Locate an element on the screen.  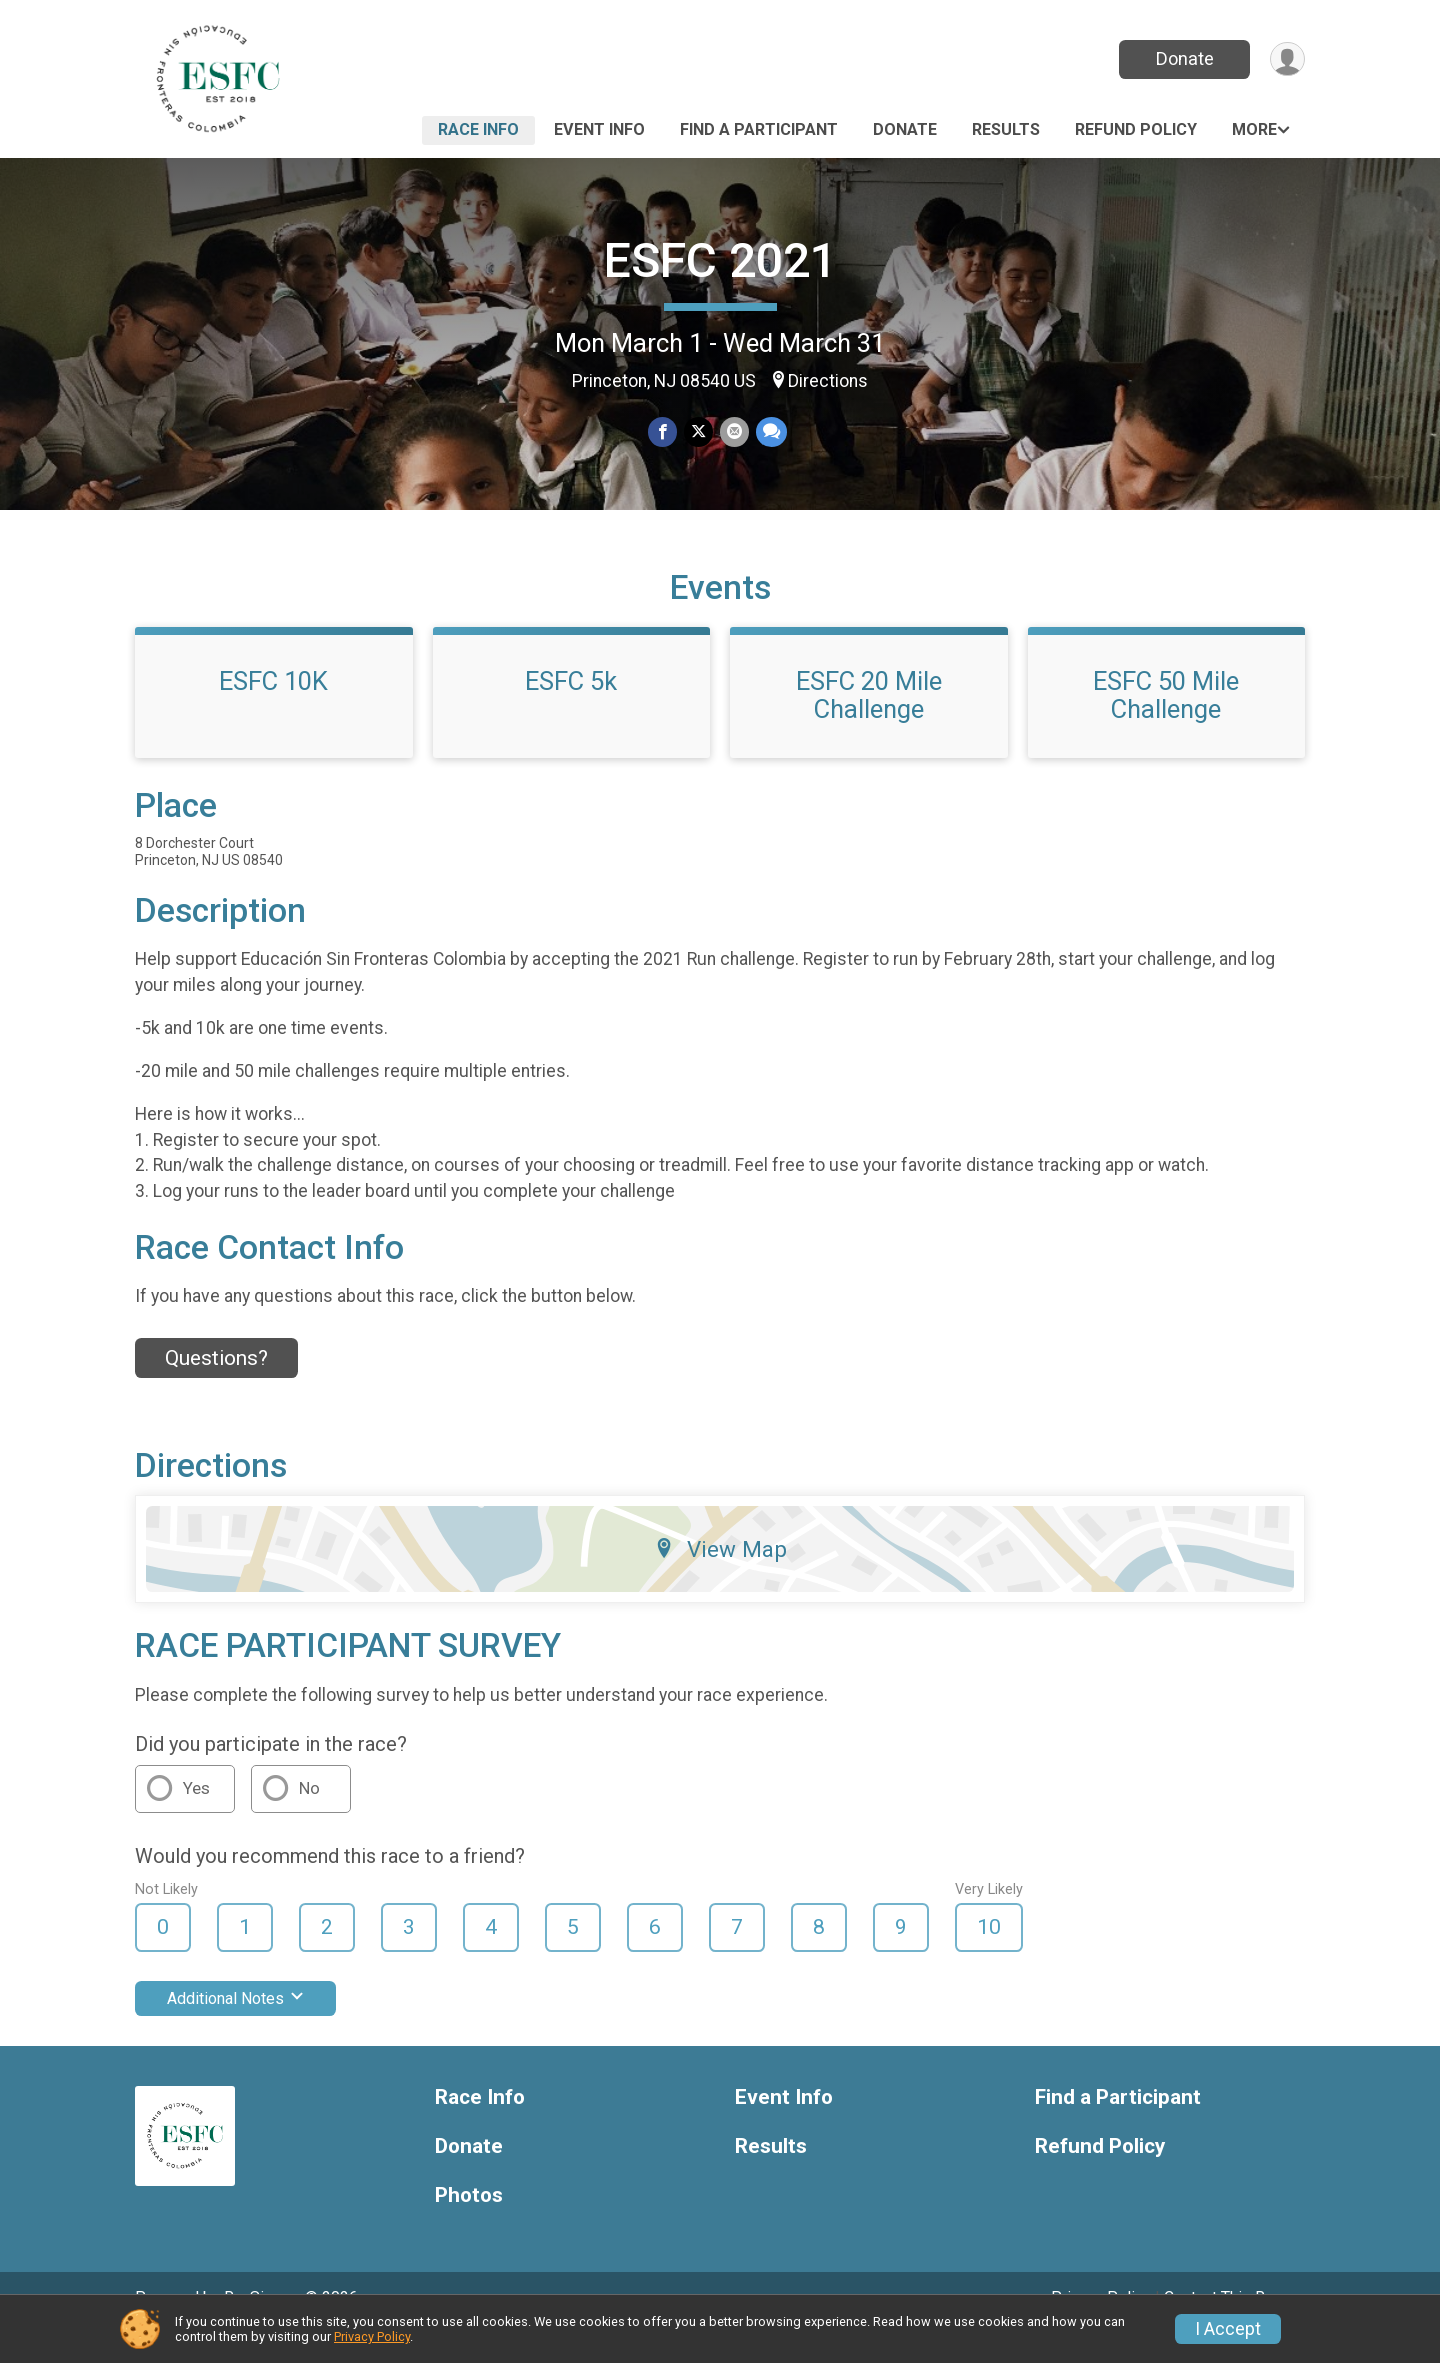
Additional Notes is located at coordinates (235, 2026).